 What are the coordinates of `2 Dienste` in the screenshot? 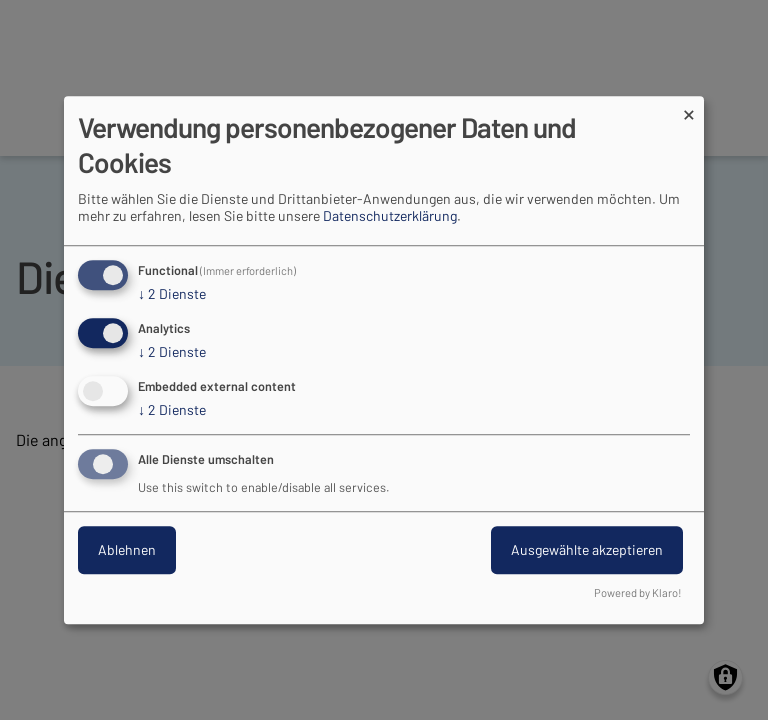 It's located at (172, 295).